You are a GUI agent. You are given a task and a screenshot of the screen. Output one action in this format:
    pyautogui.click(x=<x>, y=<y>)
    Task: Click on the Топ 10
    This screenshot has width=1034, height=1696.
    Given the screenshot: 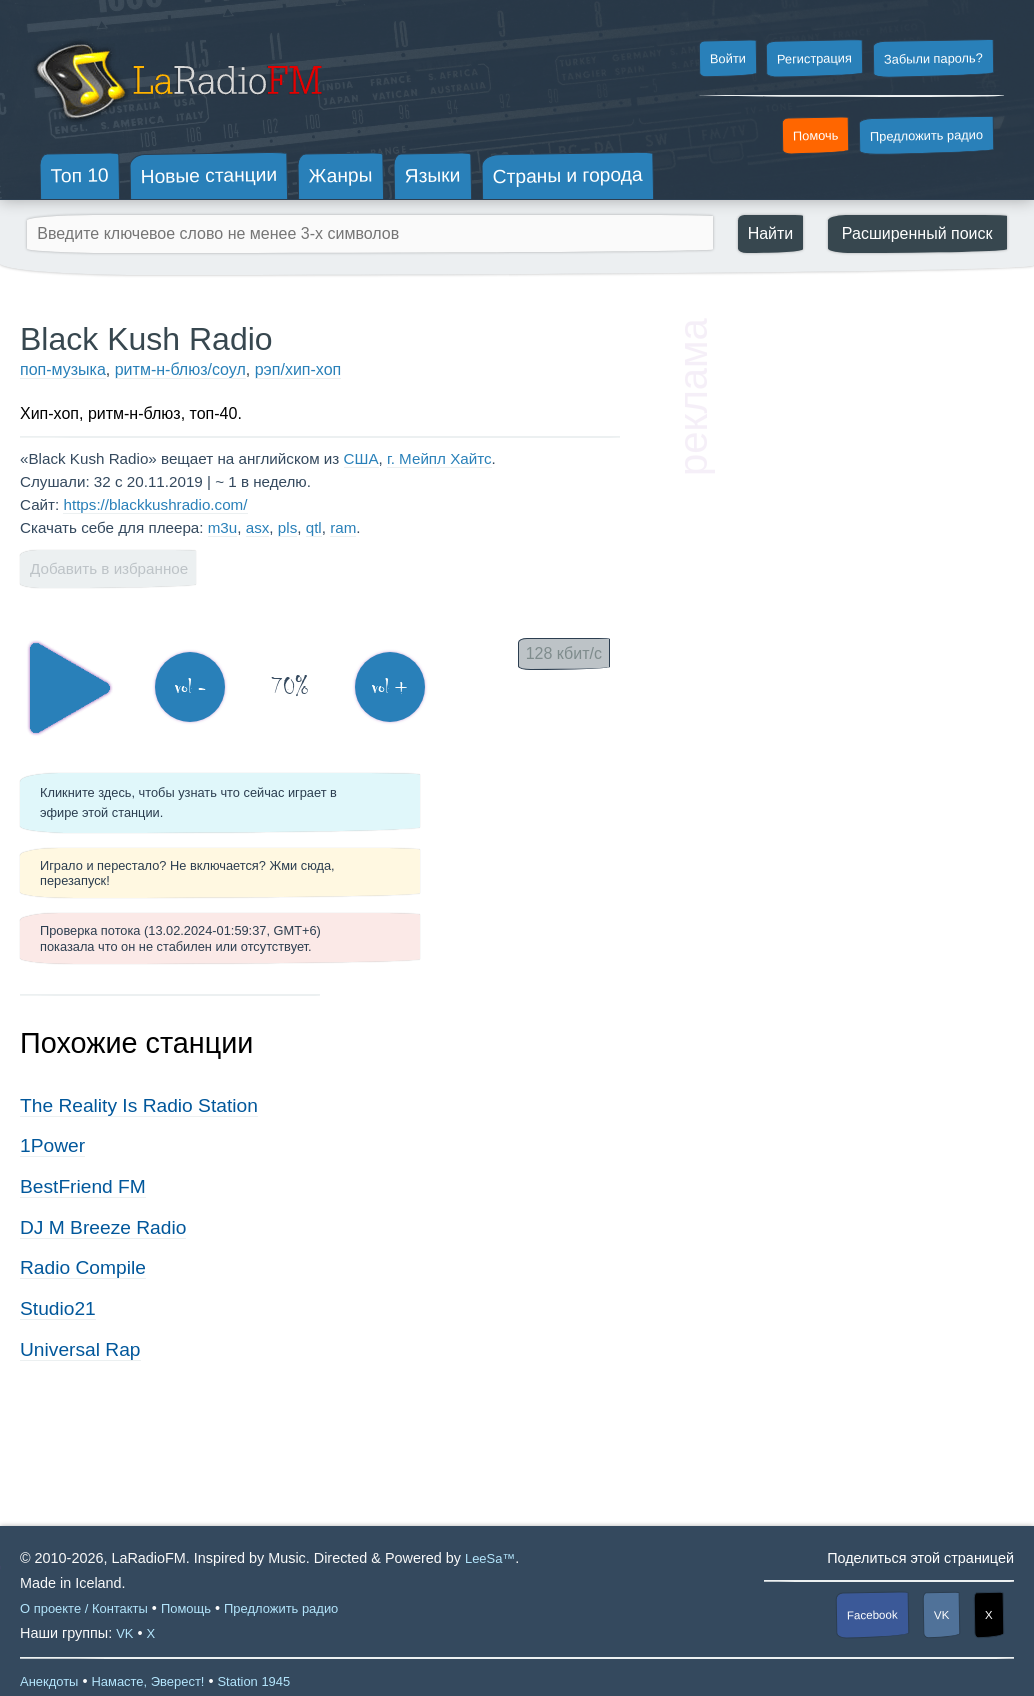 What is the action you would take?
    pyautogui.click(x=80, y=175)
    